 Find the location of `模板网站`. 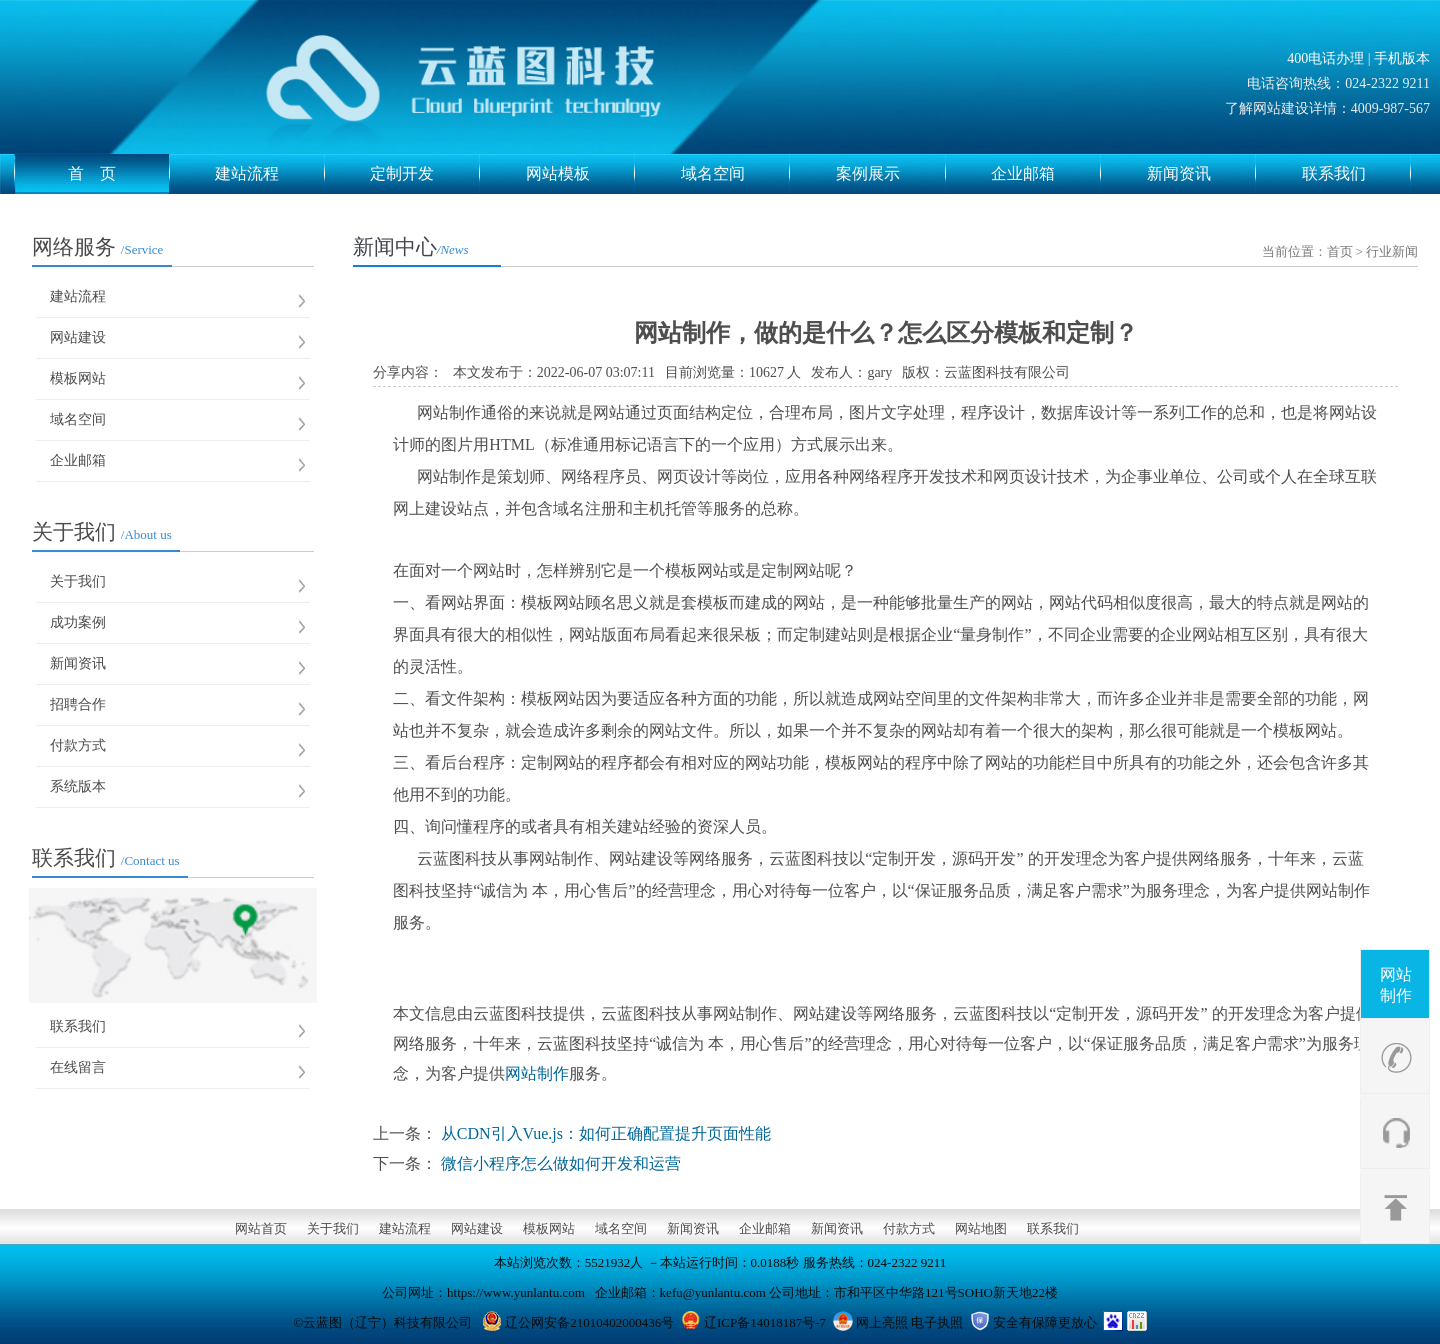

模板网站 is located at coordinates (78, 378).